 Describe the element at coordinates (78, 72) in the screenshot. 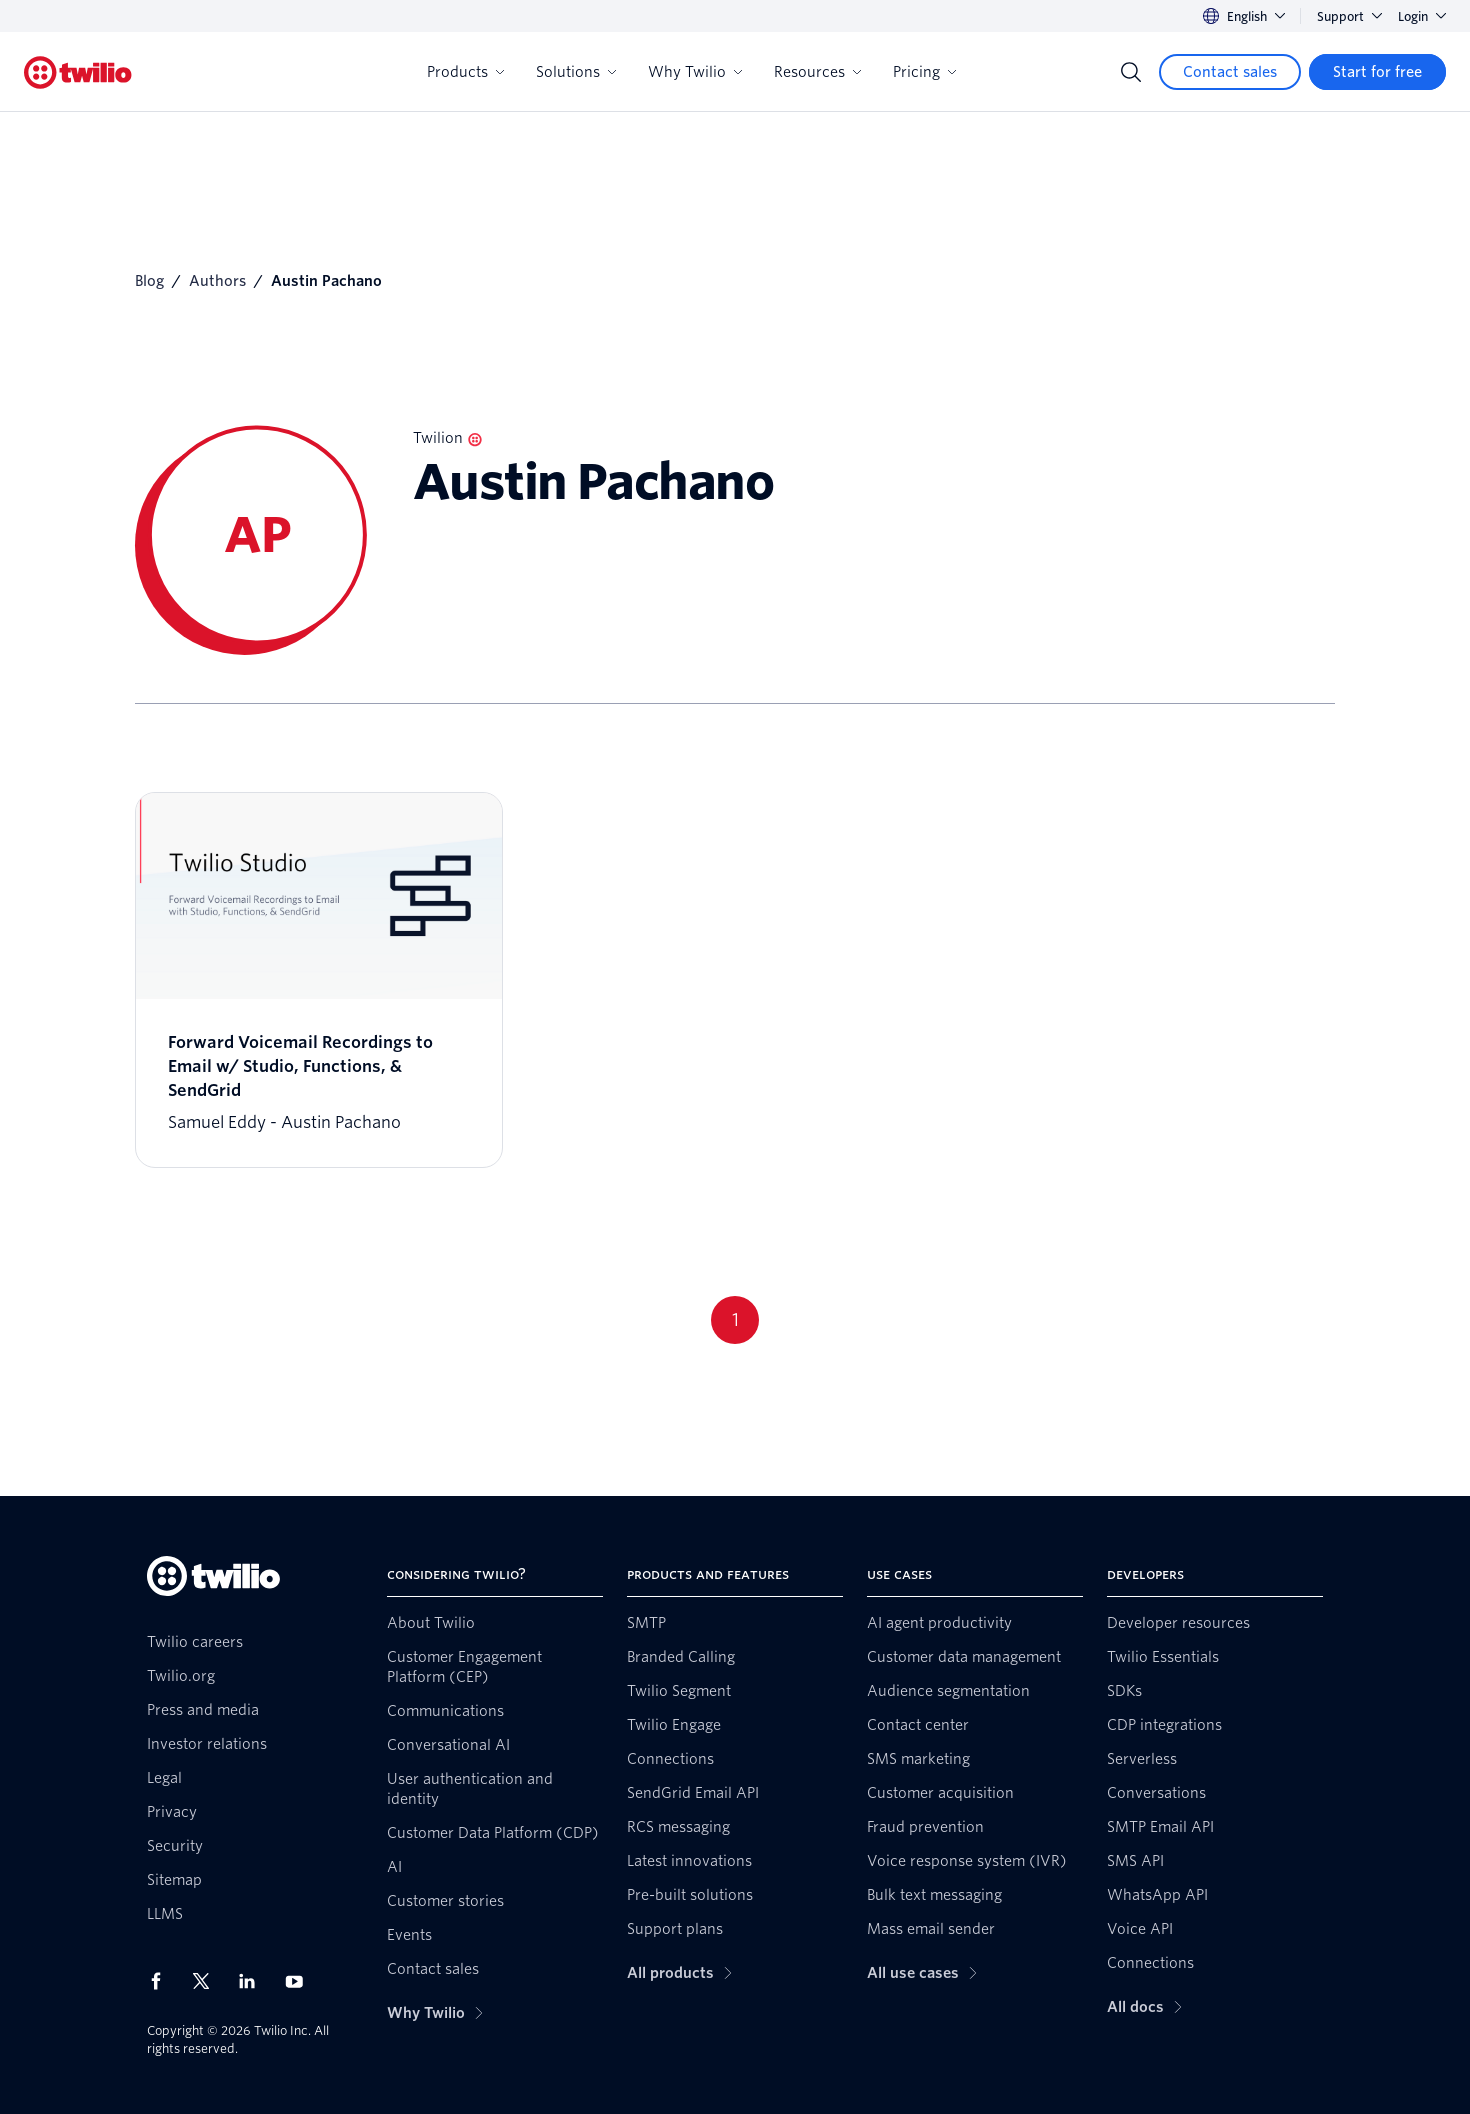

I see `[Twilio]` at that location.